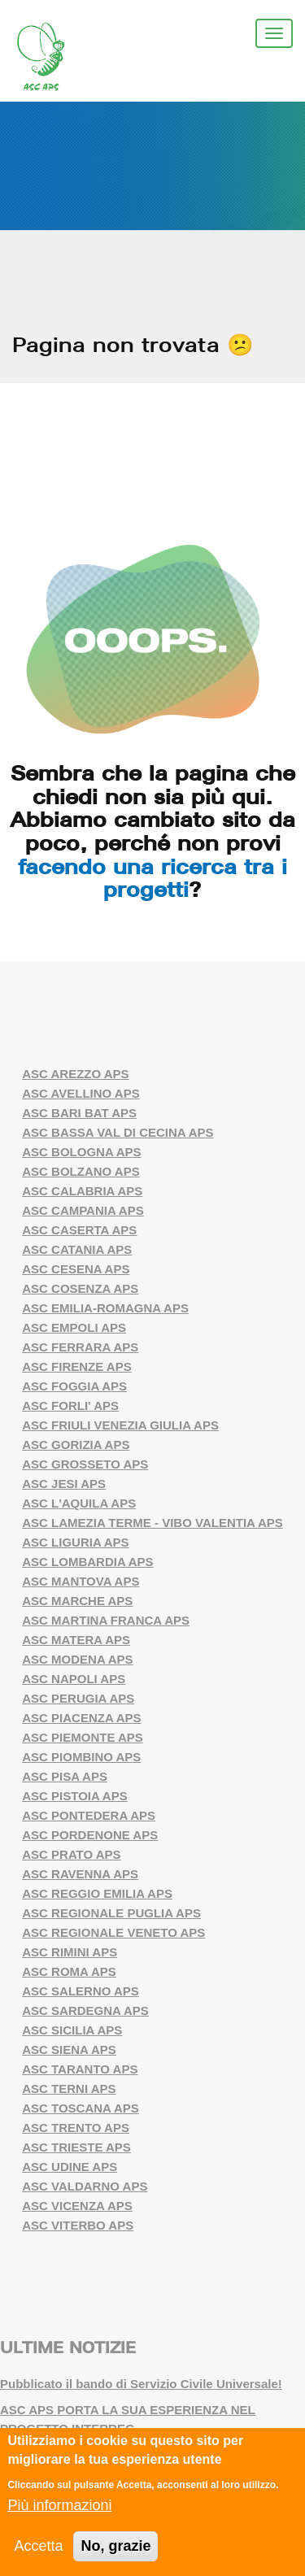  I want to click on ASC SALERNO APS, so click(80, 1991).